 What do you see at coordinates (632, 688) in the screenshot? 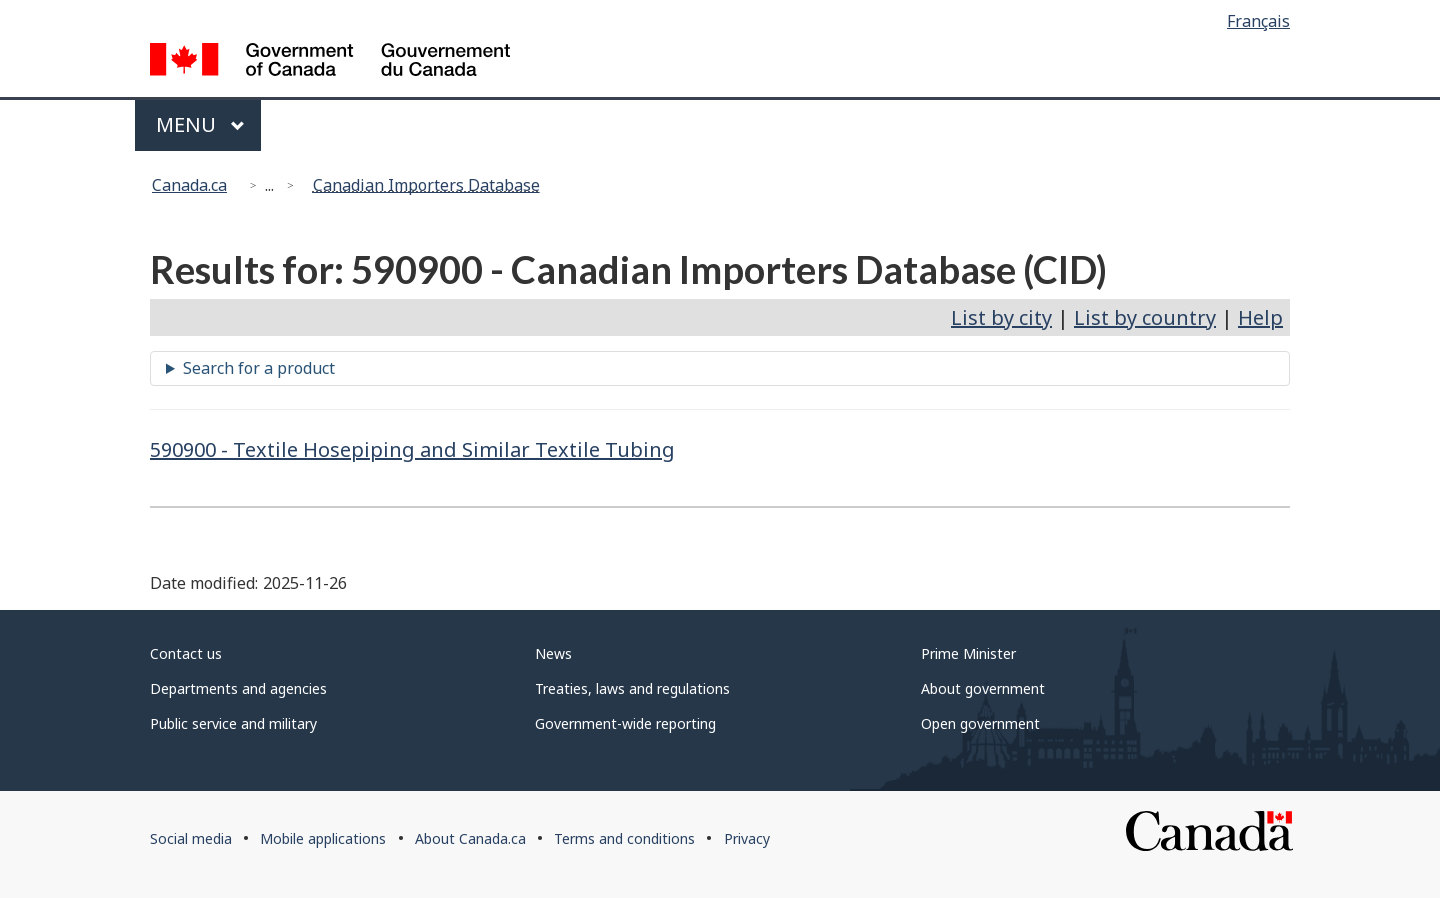
I see `Treaties, laws and regulations` at bounding box center [632, 688].